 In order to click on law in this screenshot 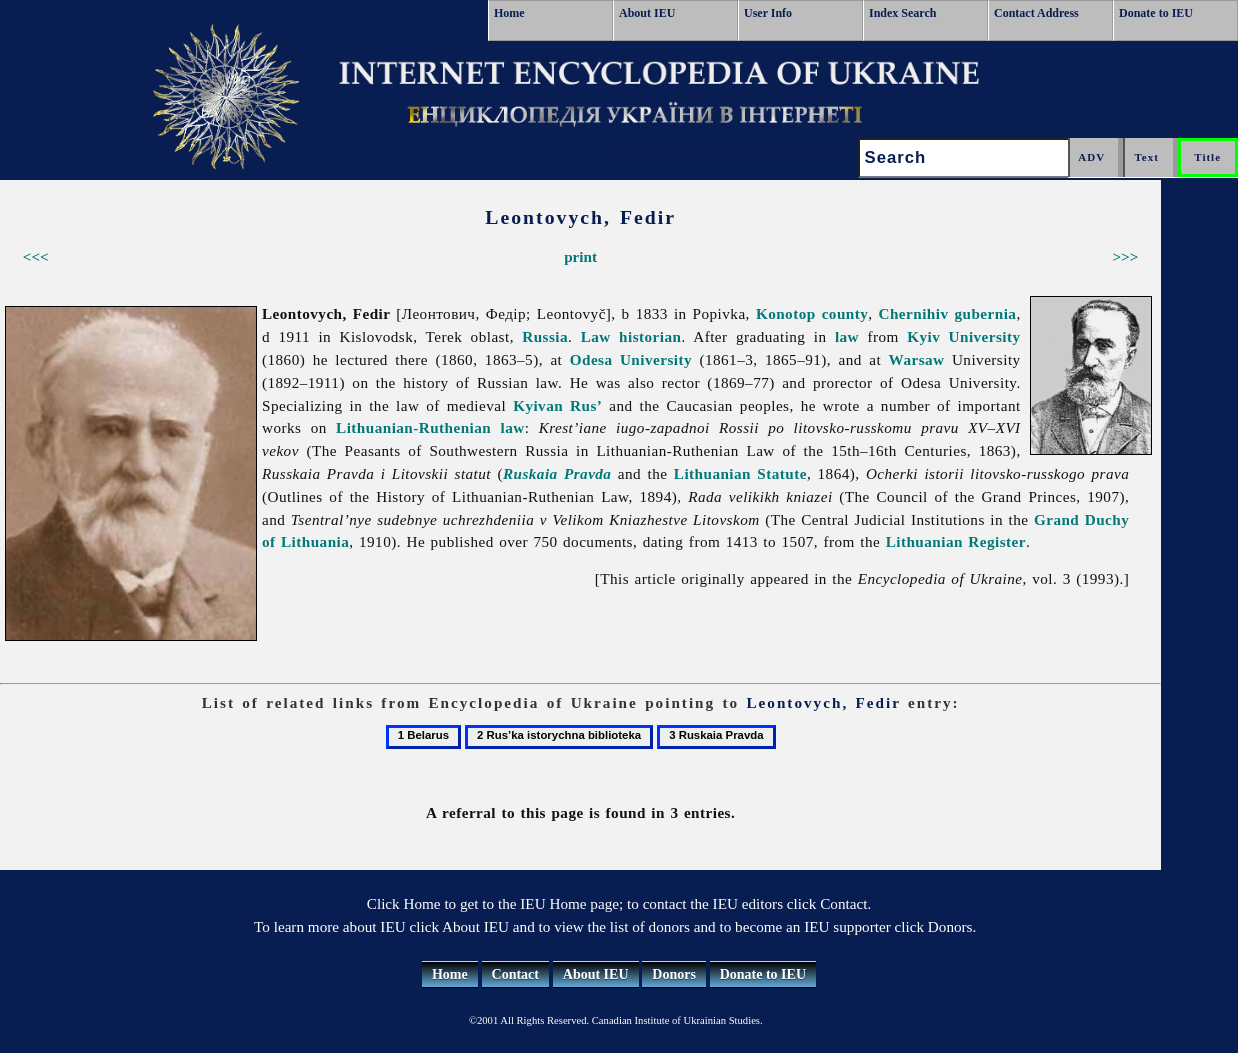, I will do `click(847, 336)`.